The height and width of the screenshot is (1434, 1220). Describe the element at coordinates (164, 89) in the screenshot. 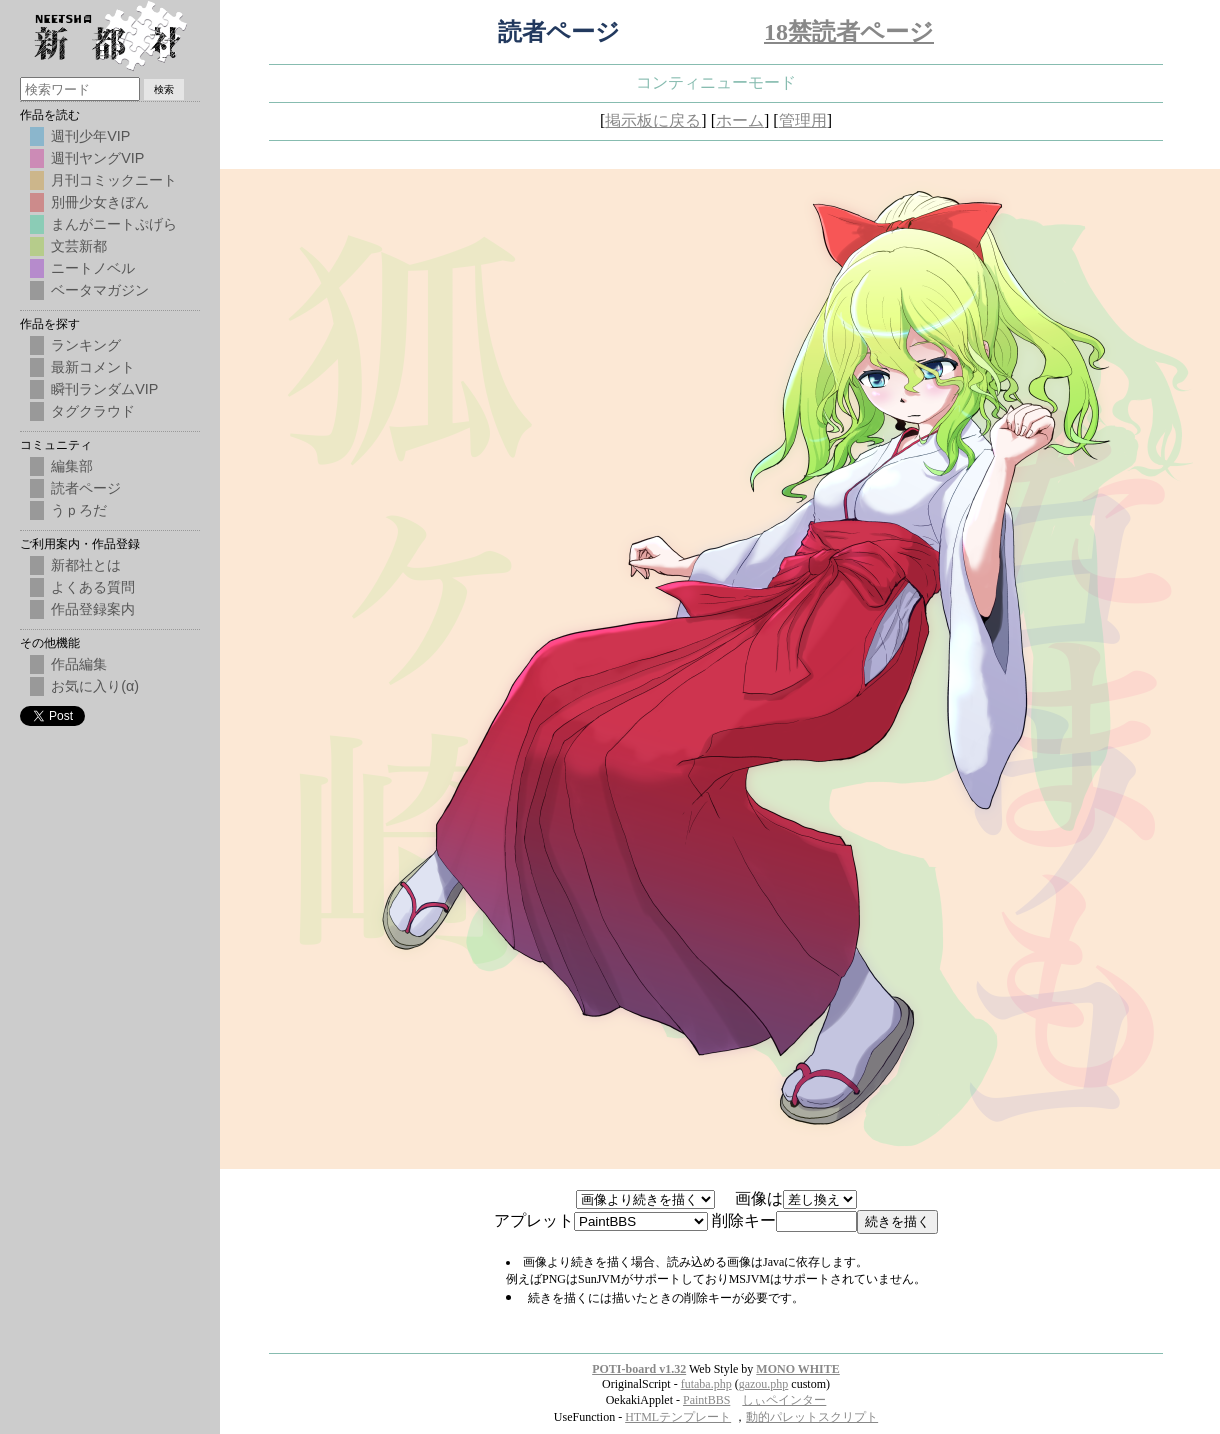

I see `検索` at that location.